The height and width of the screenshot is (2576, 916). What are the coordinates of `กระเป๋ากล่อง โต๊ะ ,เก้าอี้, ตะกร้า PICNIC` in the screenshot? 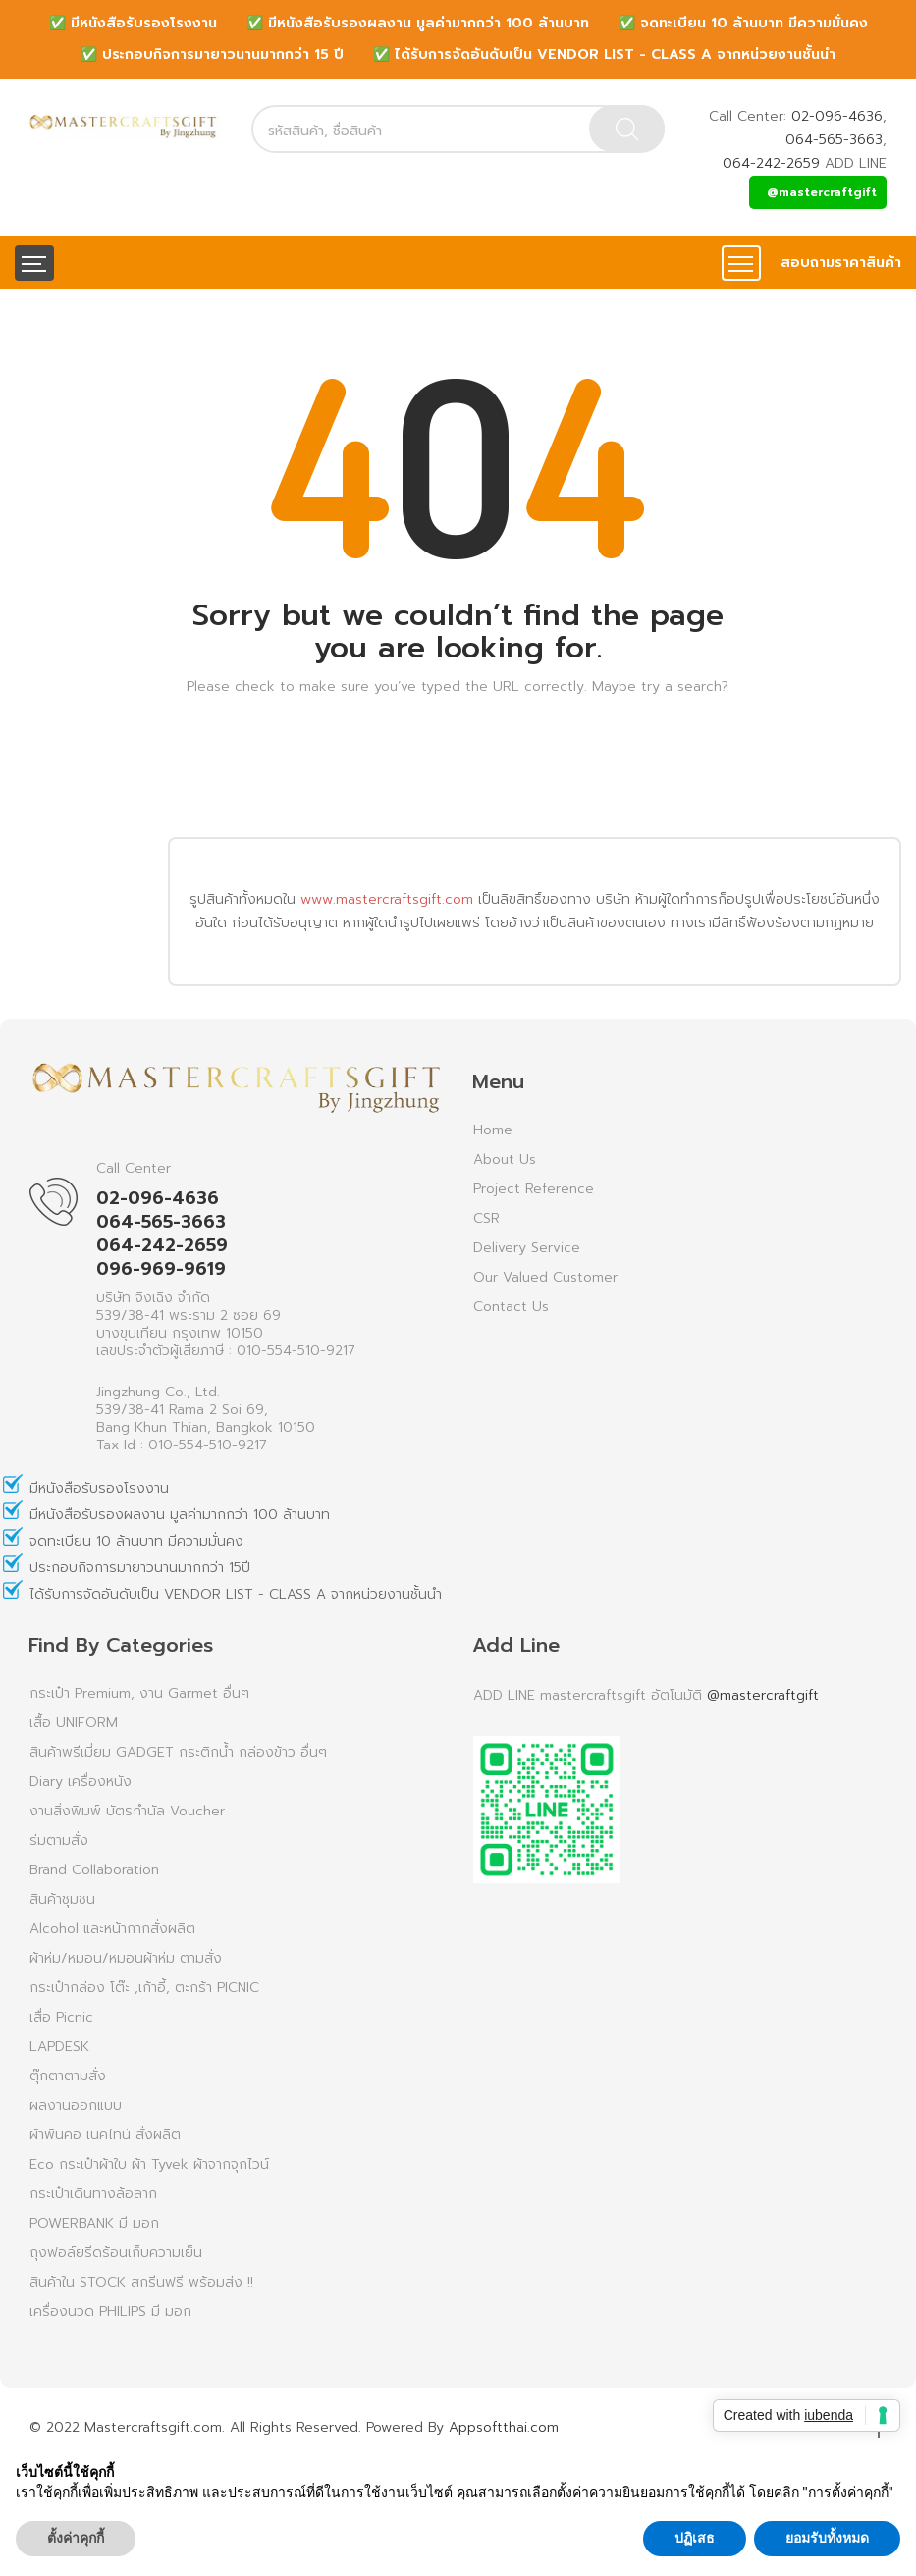 It's located at (144, 1987).